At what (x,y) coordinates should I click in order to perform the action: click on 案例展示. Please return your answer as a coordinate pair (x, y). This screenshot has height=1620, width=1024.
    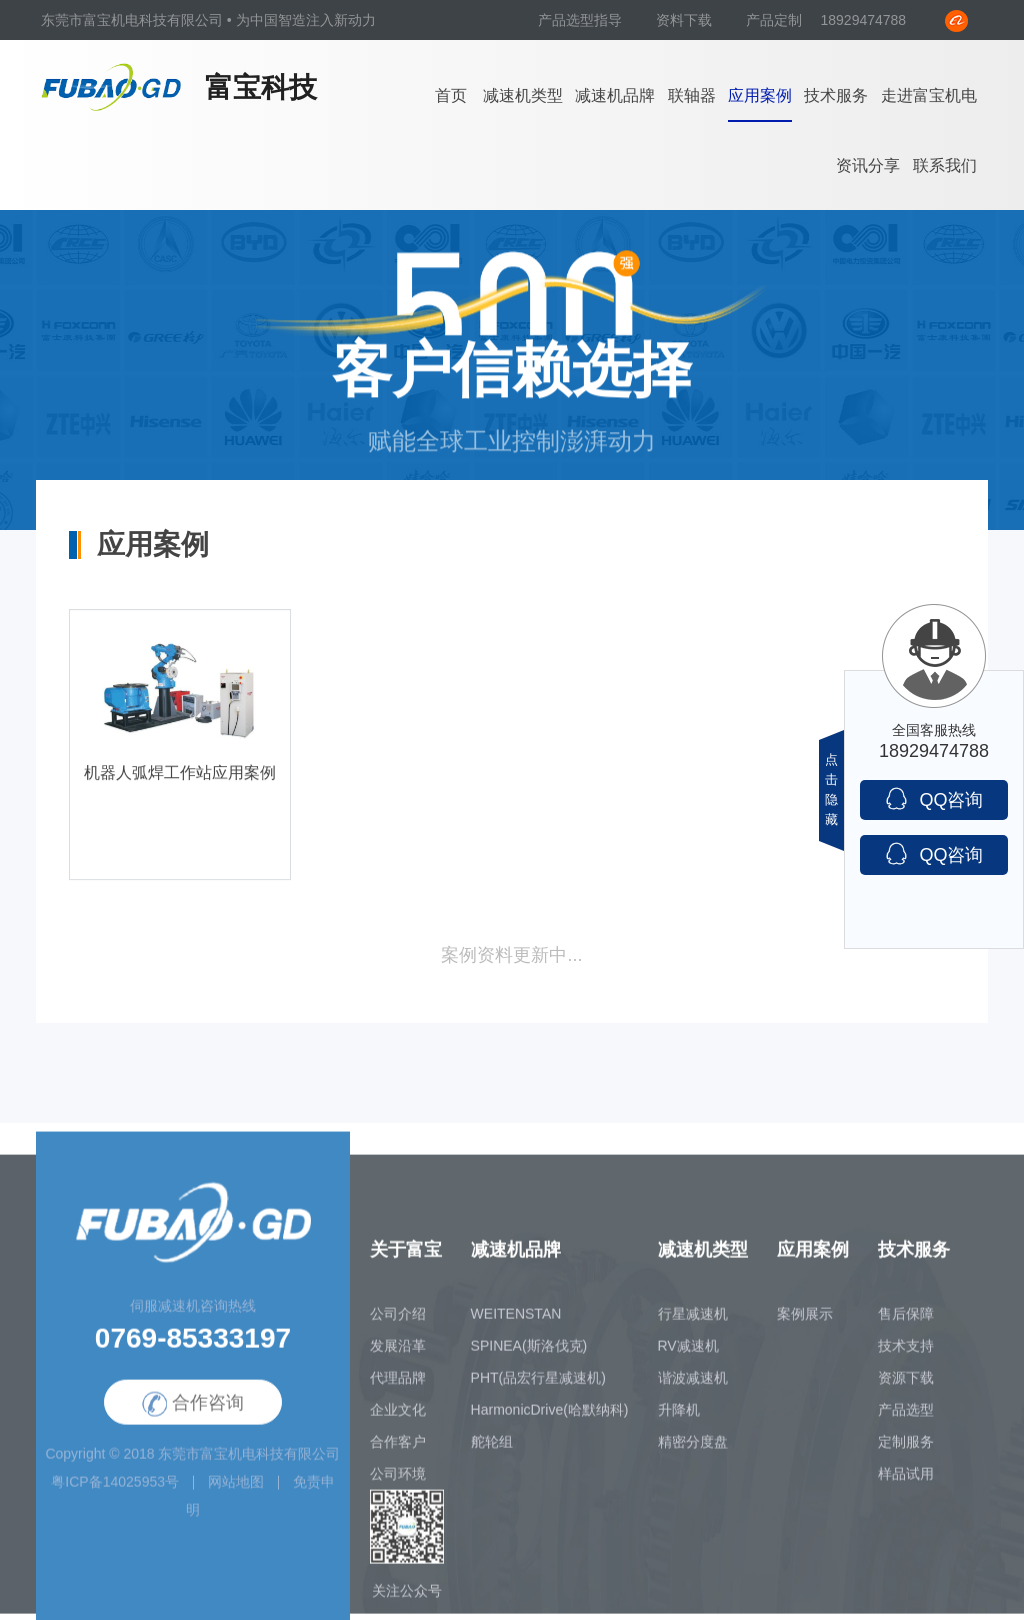
    Looking at the image, I should click on (805, 1321).